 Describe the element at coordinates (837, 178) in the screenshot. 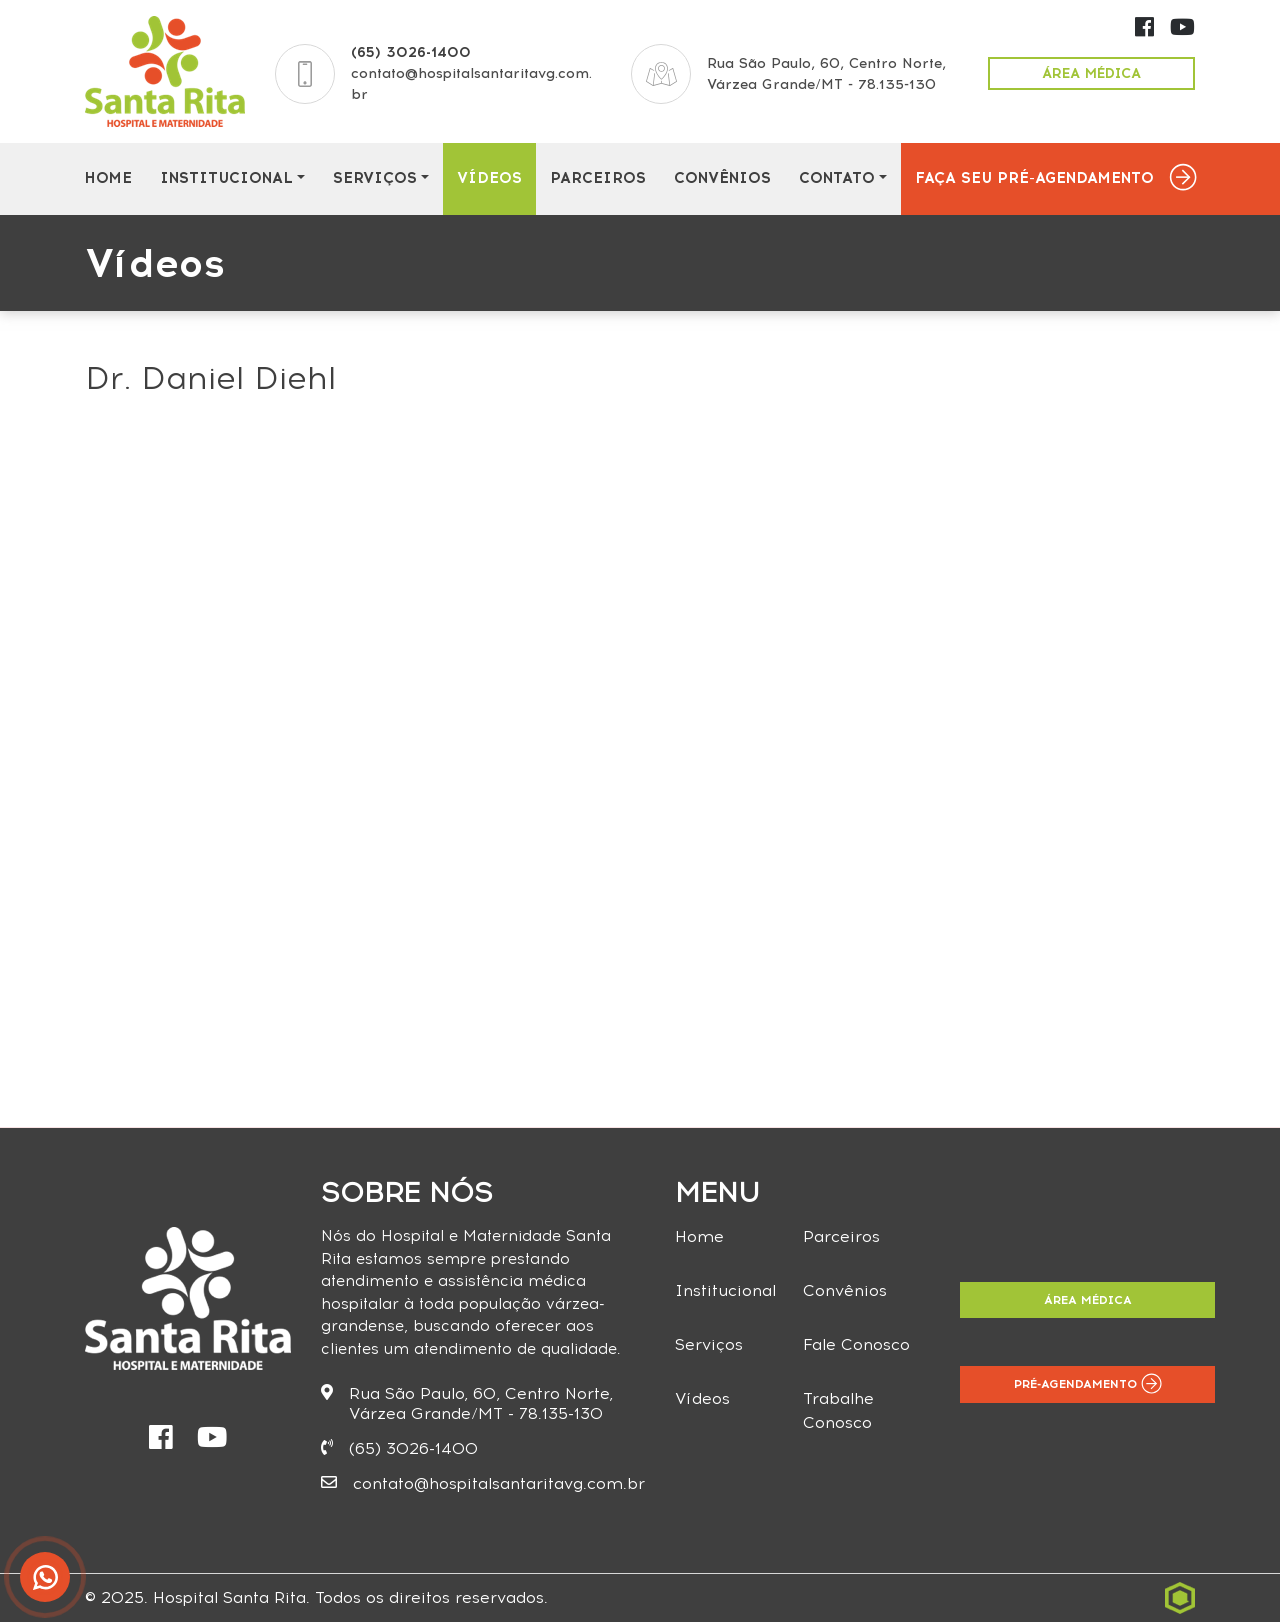

I see `Contato` at that location.